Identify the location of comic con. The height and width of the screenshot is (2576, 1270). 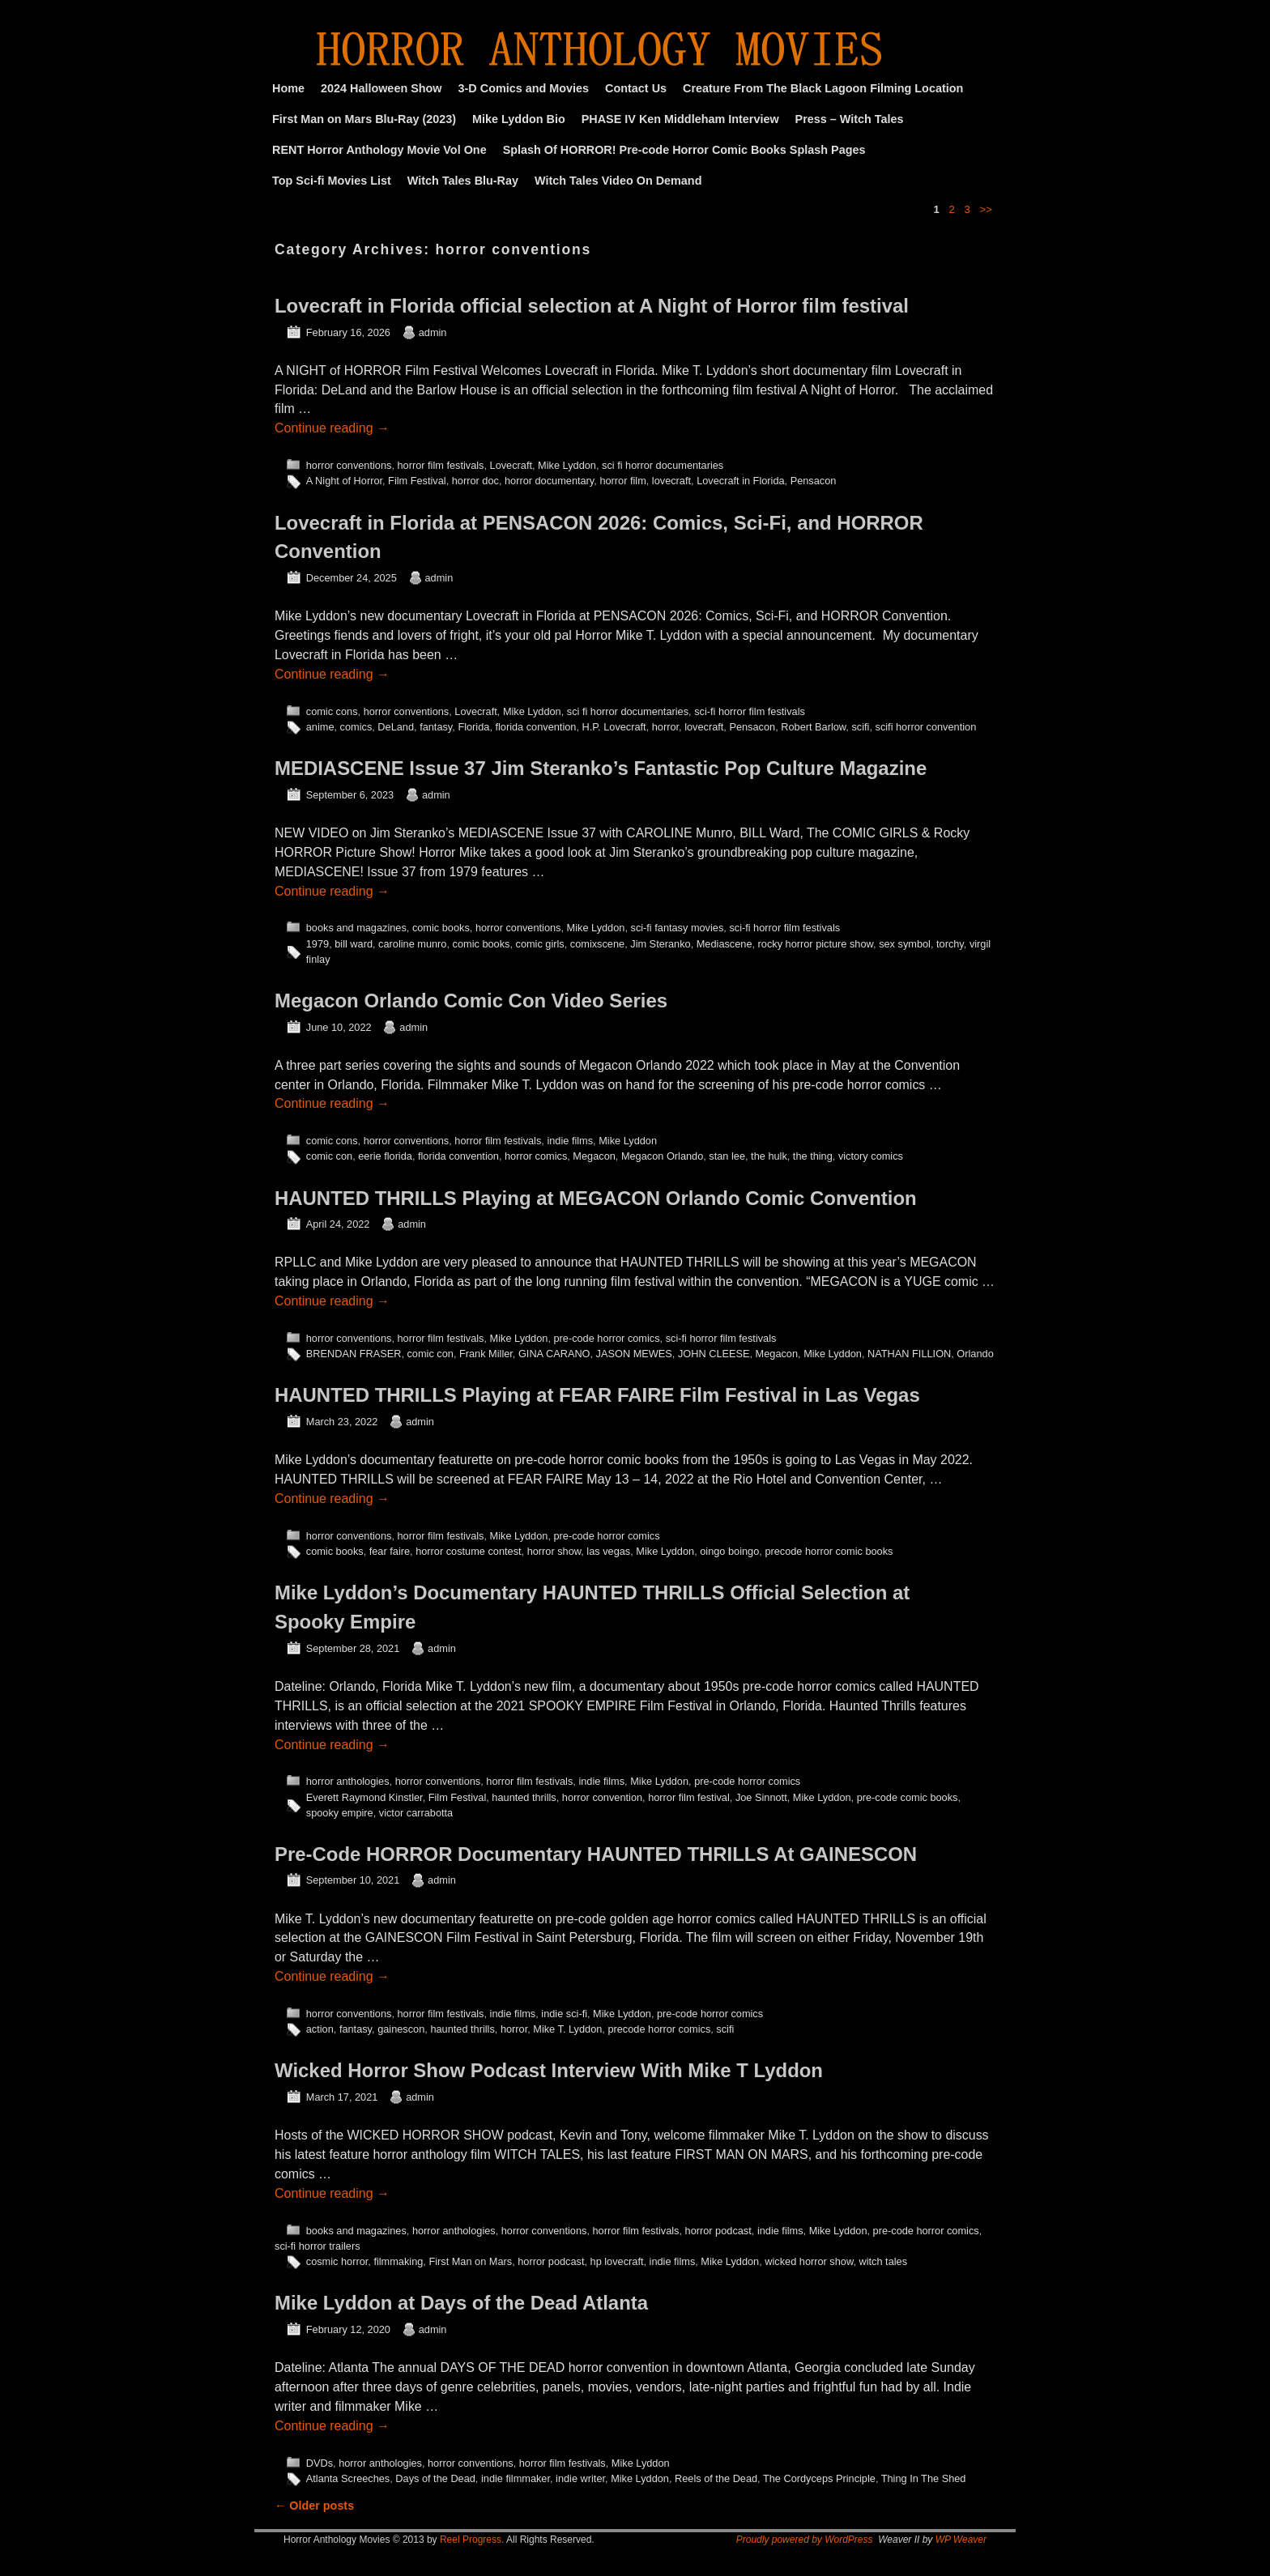
(329, 1156).